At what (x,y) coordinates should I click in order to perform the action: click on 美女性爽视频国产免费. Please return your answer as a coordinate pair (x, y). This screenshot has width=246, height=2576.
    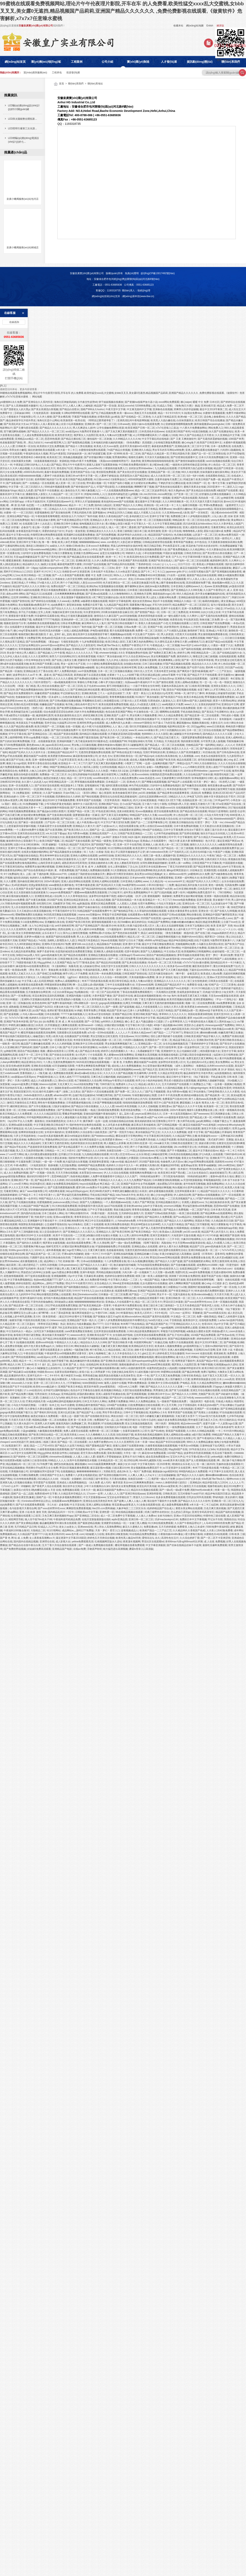
    Looking at the image, I should click on (163, 656).